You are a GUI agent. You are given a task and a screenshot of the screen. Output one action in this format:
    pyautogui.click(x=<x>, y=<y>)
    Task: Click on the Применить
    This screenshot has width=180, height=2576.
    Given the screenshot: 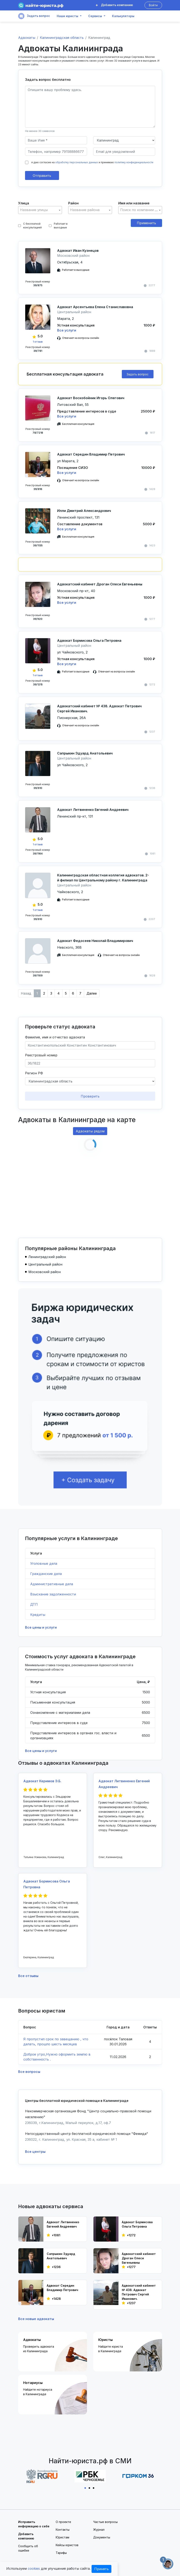 What is the action you would take?
    pyautogui.click(x=146, y=223)
    